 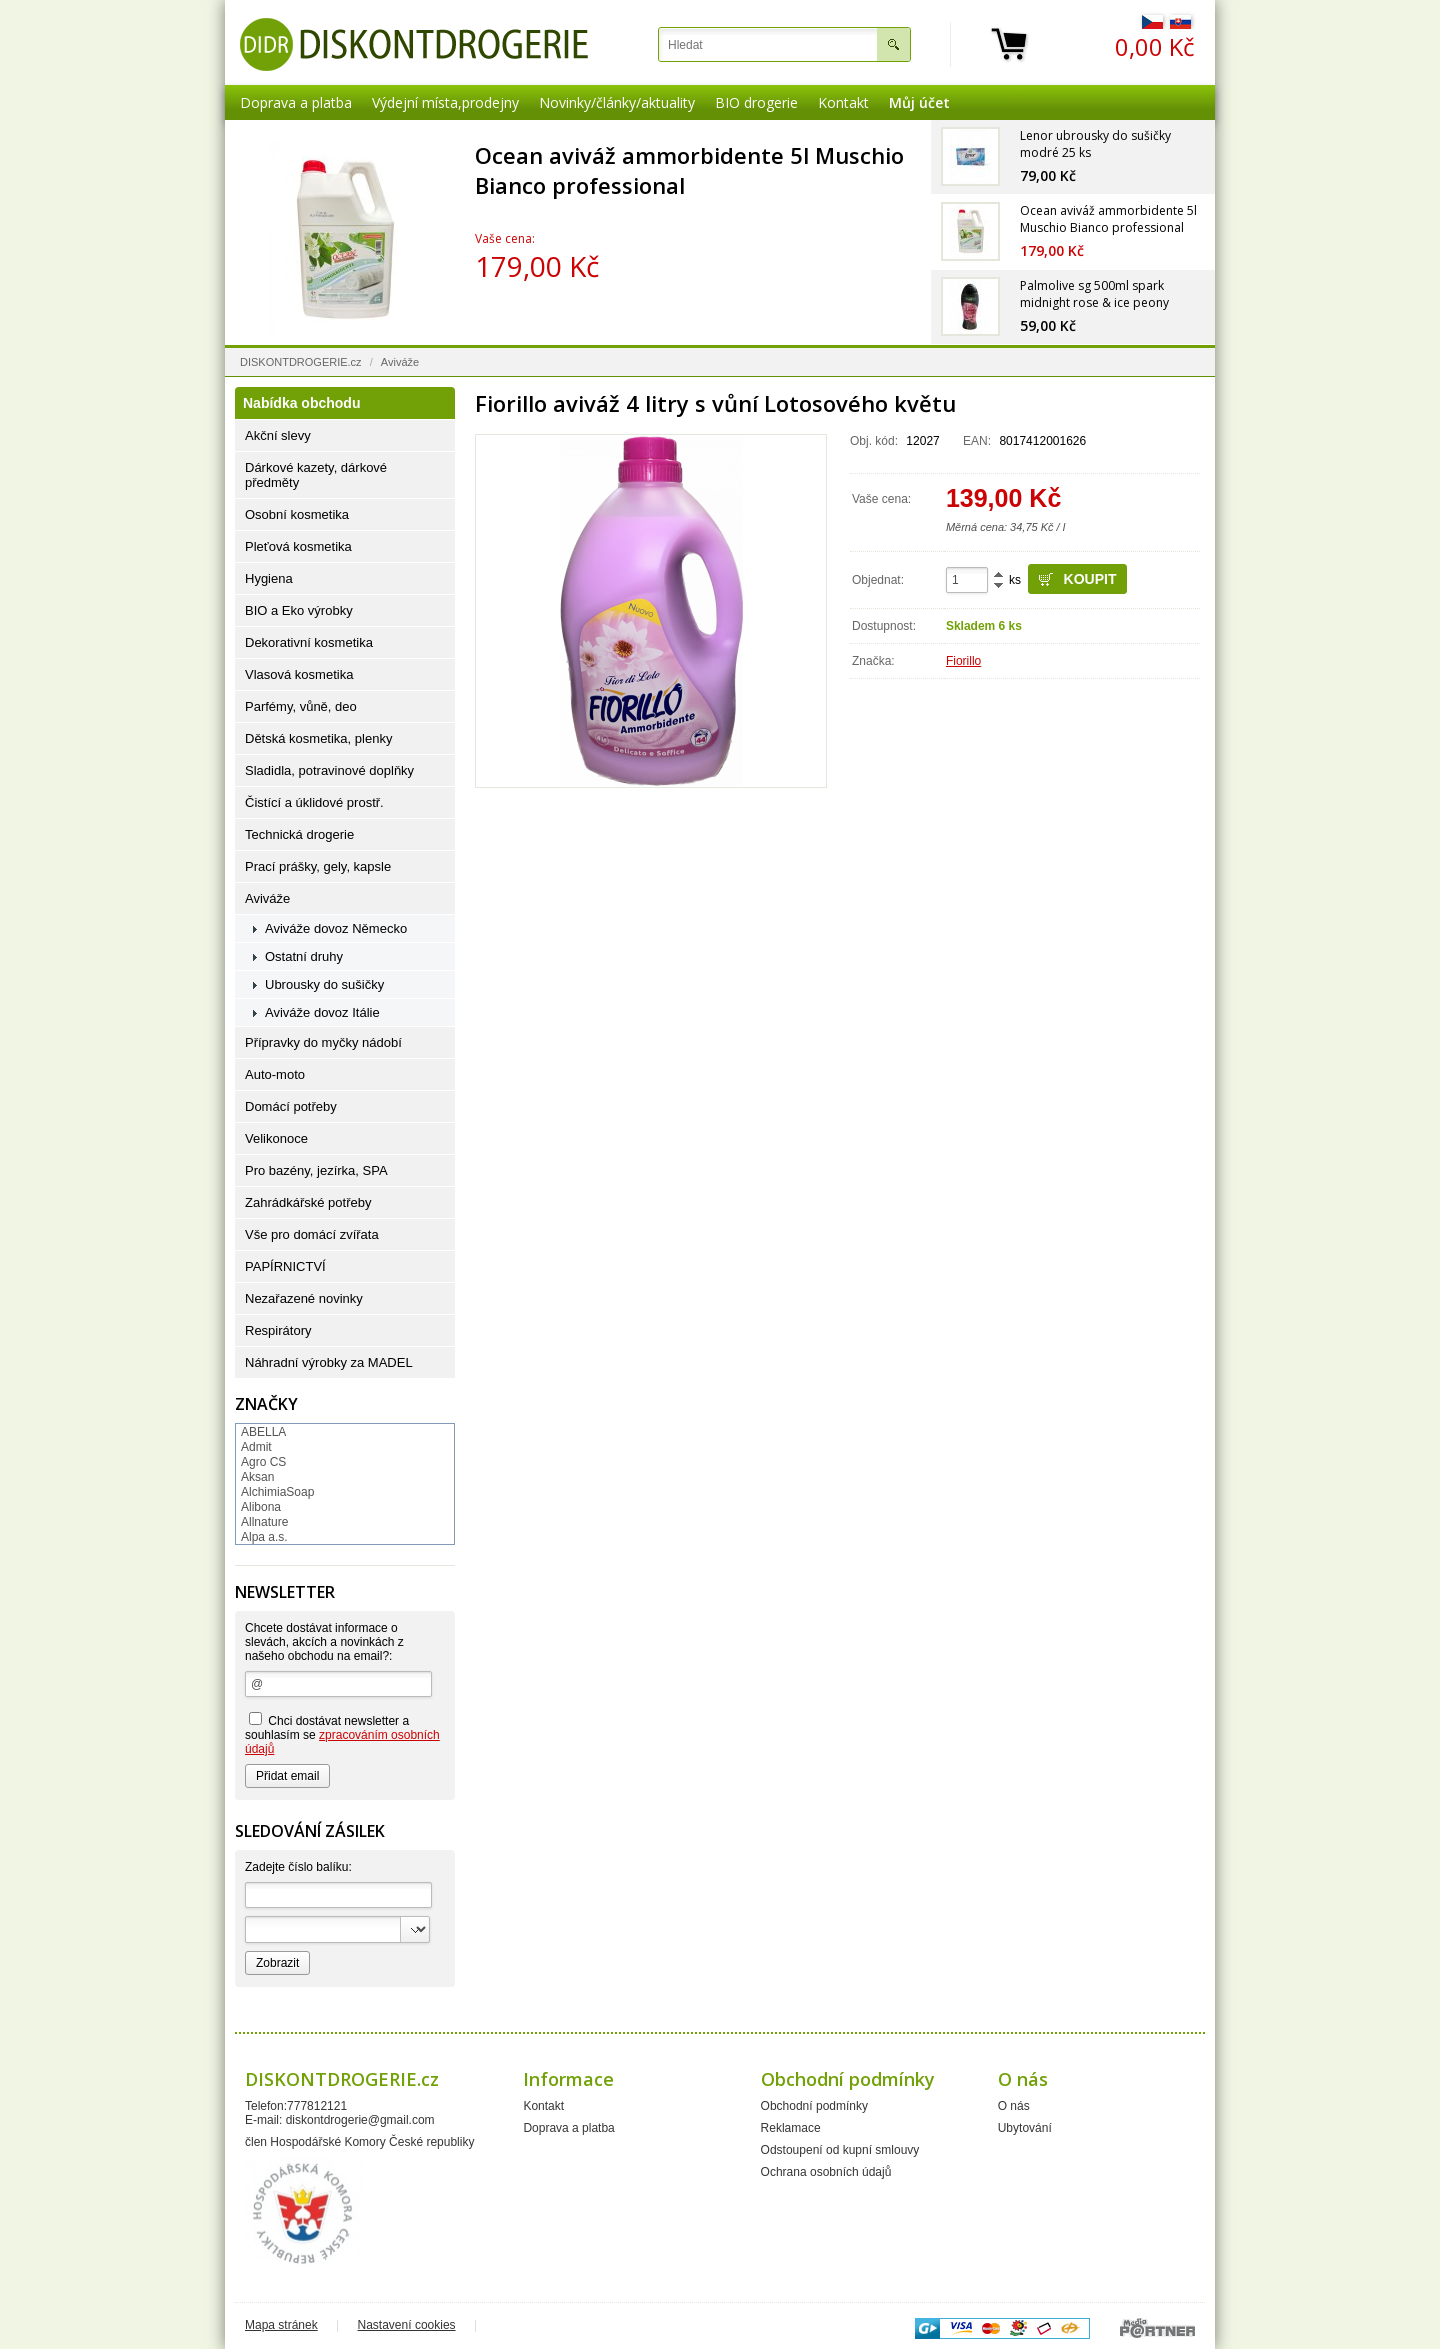 What do you see at coordinates (316, 475) in the screenshot?
I see `Dárkové kazety, dárkové předměty` at bounding box center [316, 475].